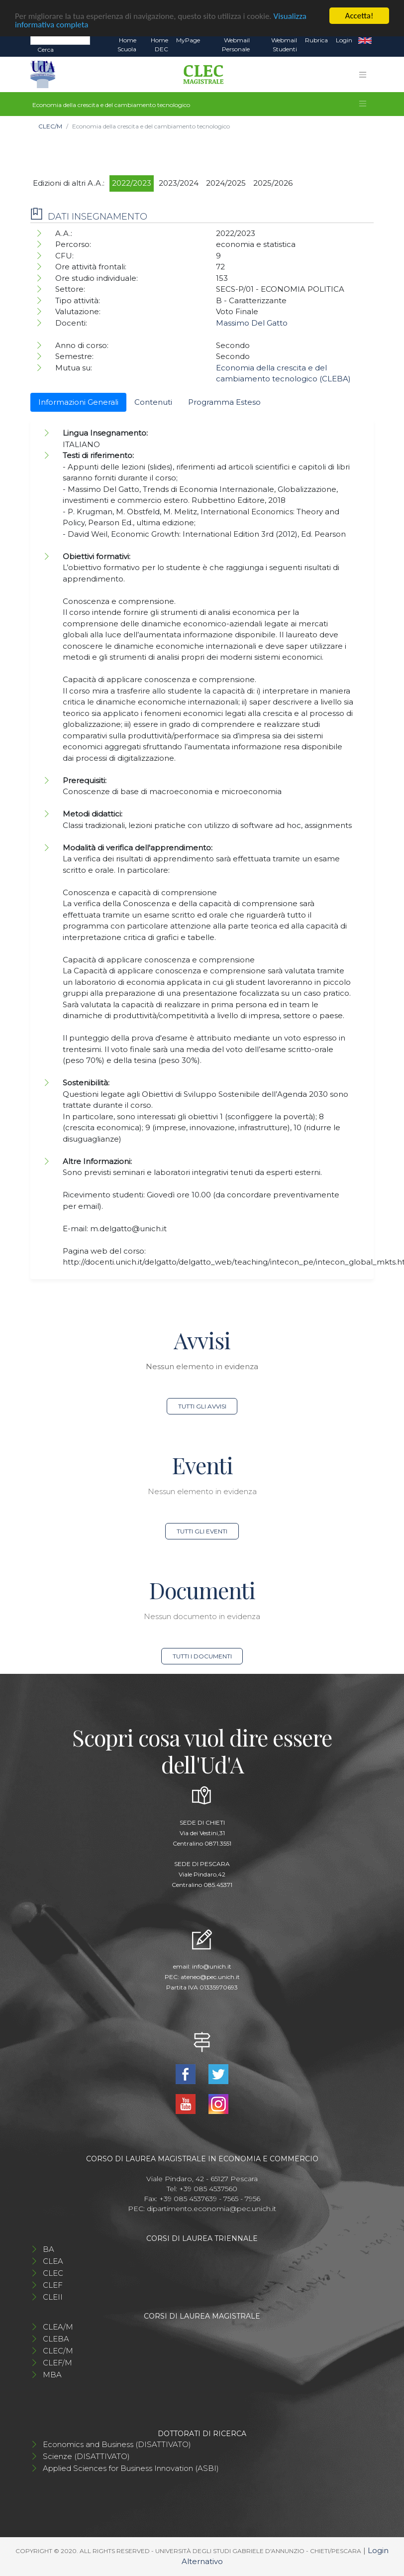  What do you see at coordinates (45, 49) in the screenshot?
I see `Cerca` at bounding box center [45, 49].